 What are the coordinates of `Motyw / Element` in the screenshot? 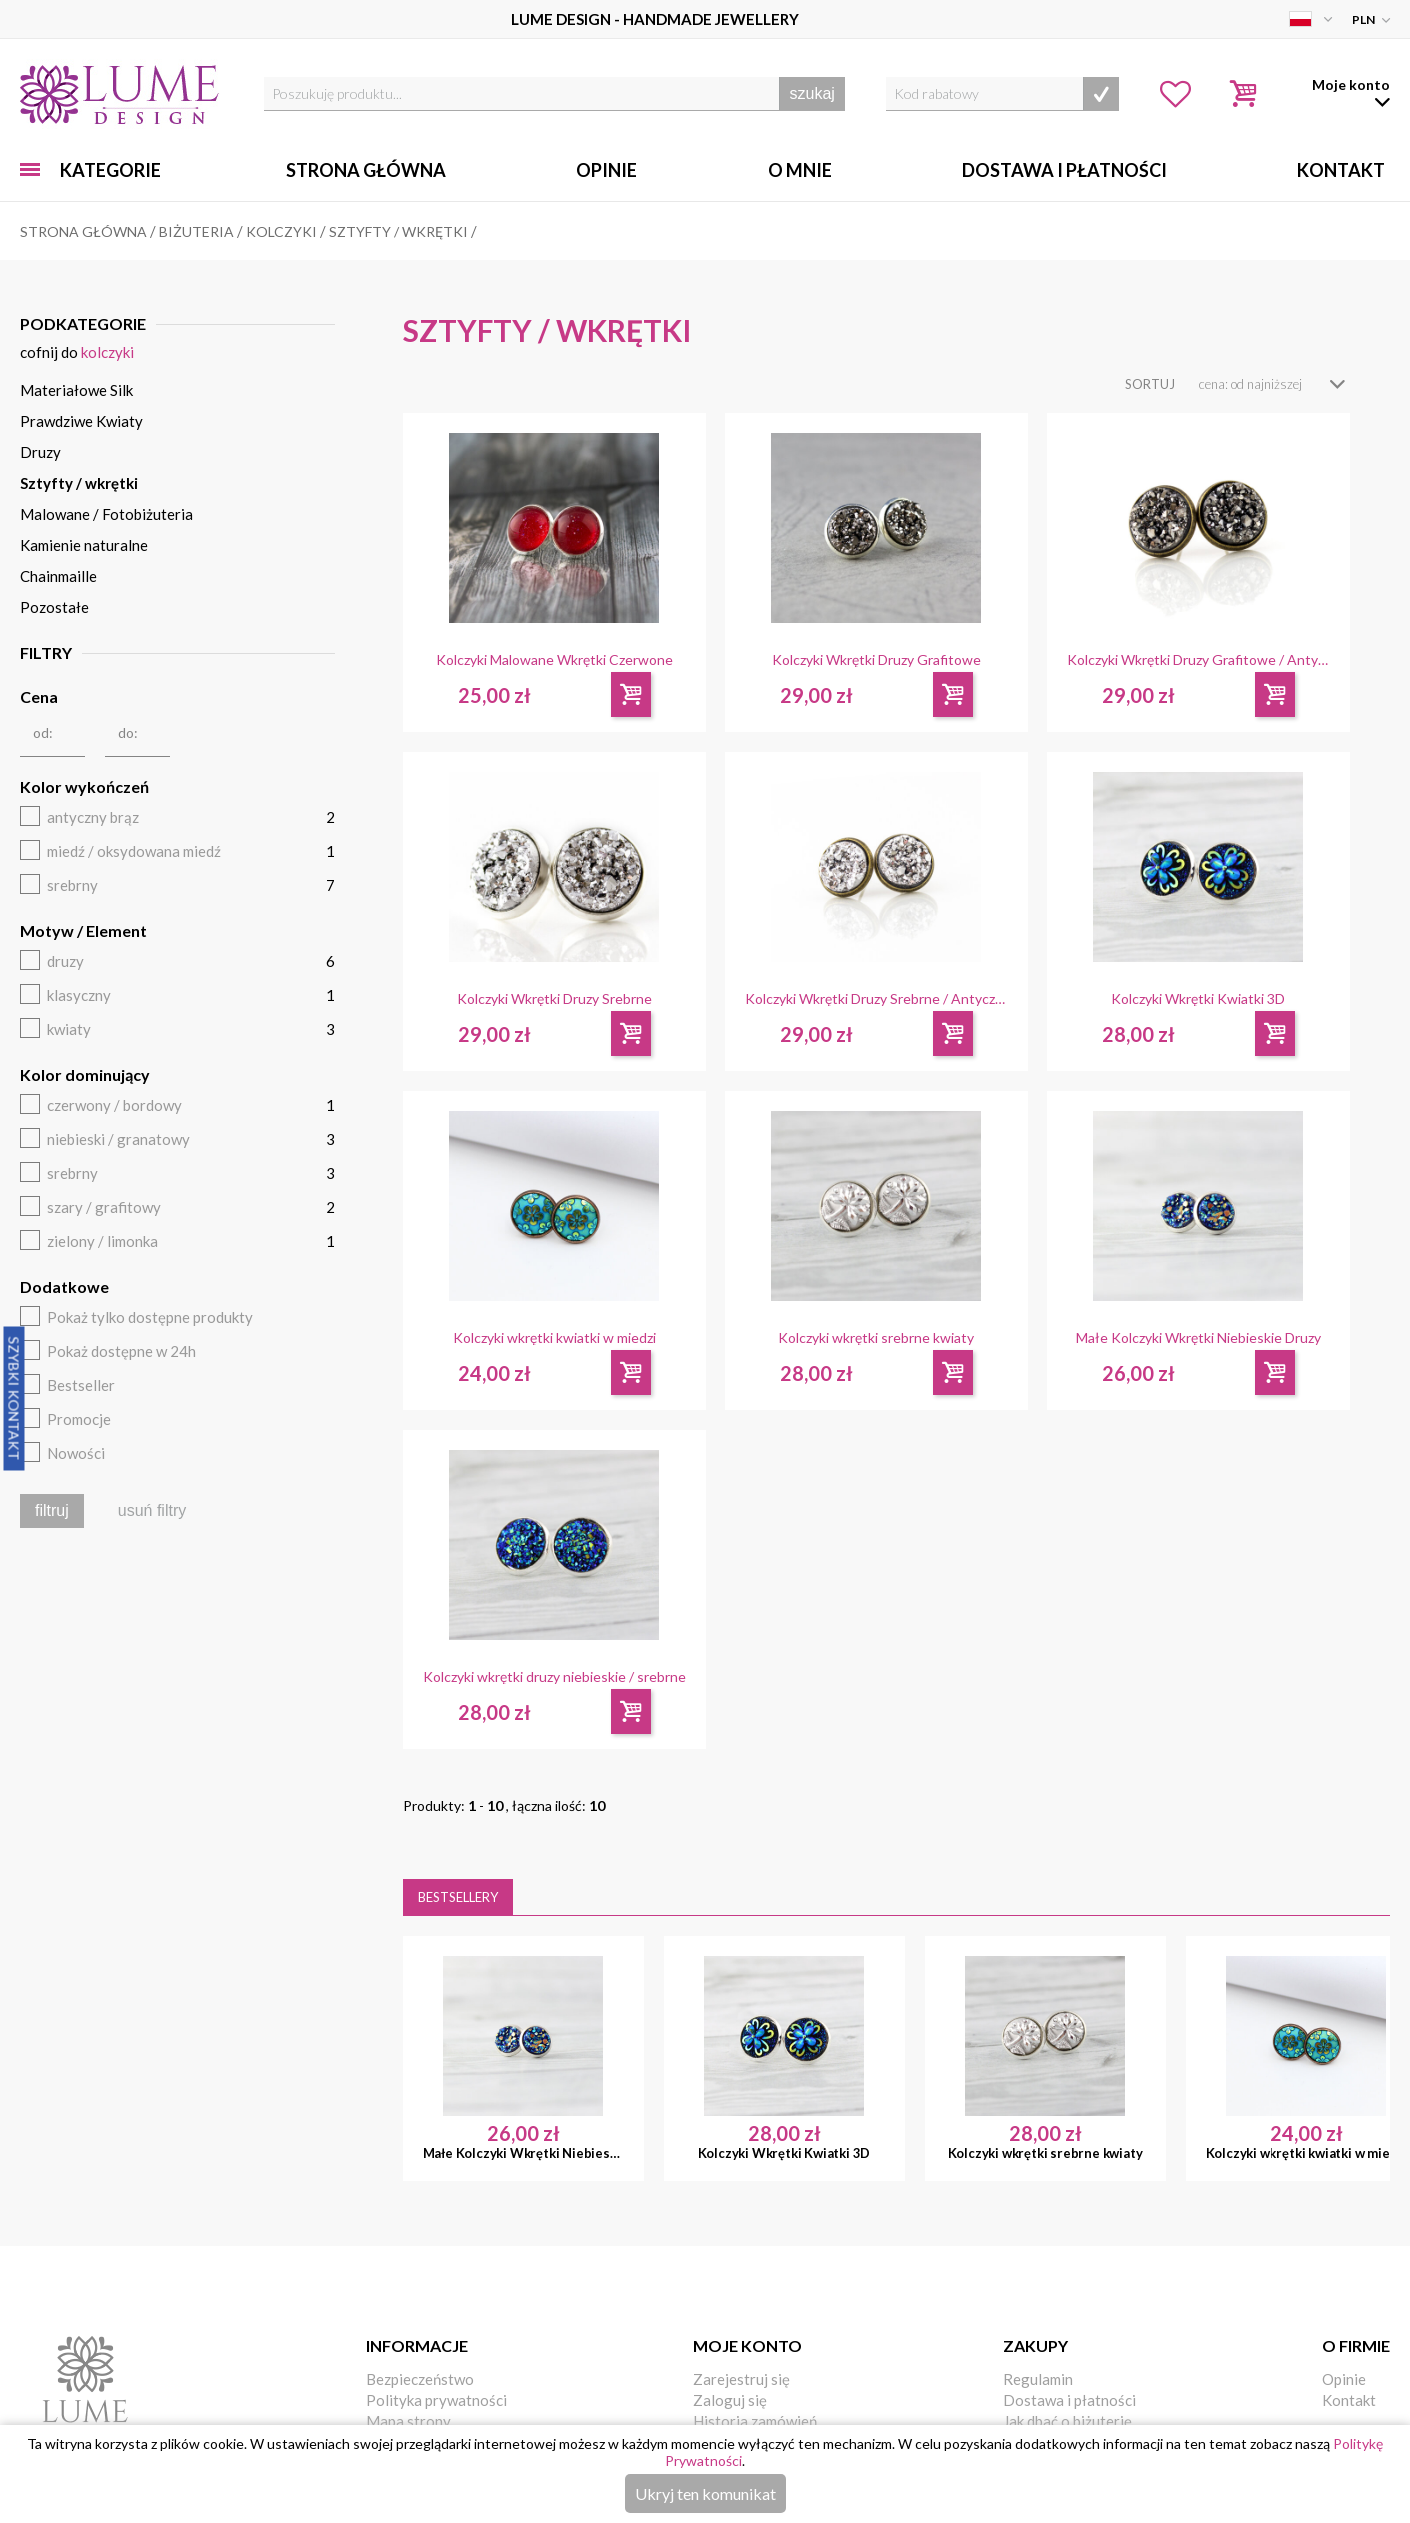 It's located at (83, 930).